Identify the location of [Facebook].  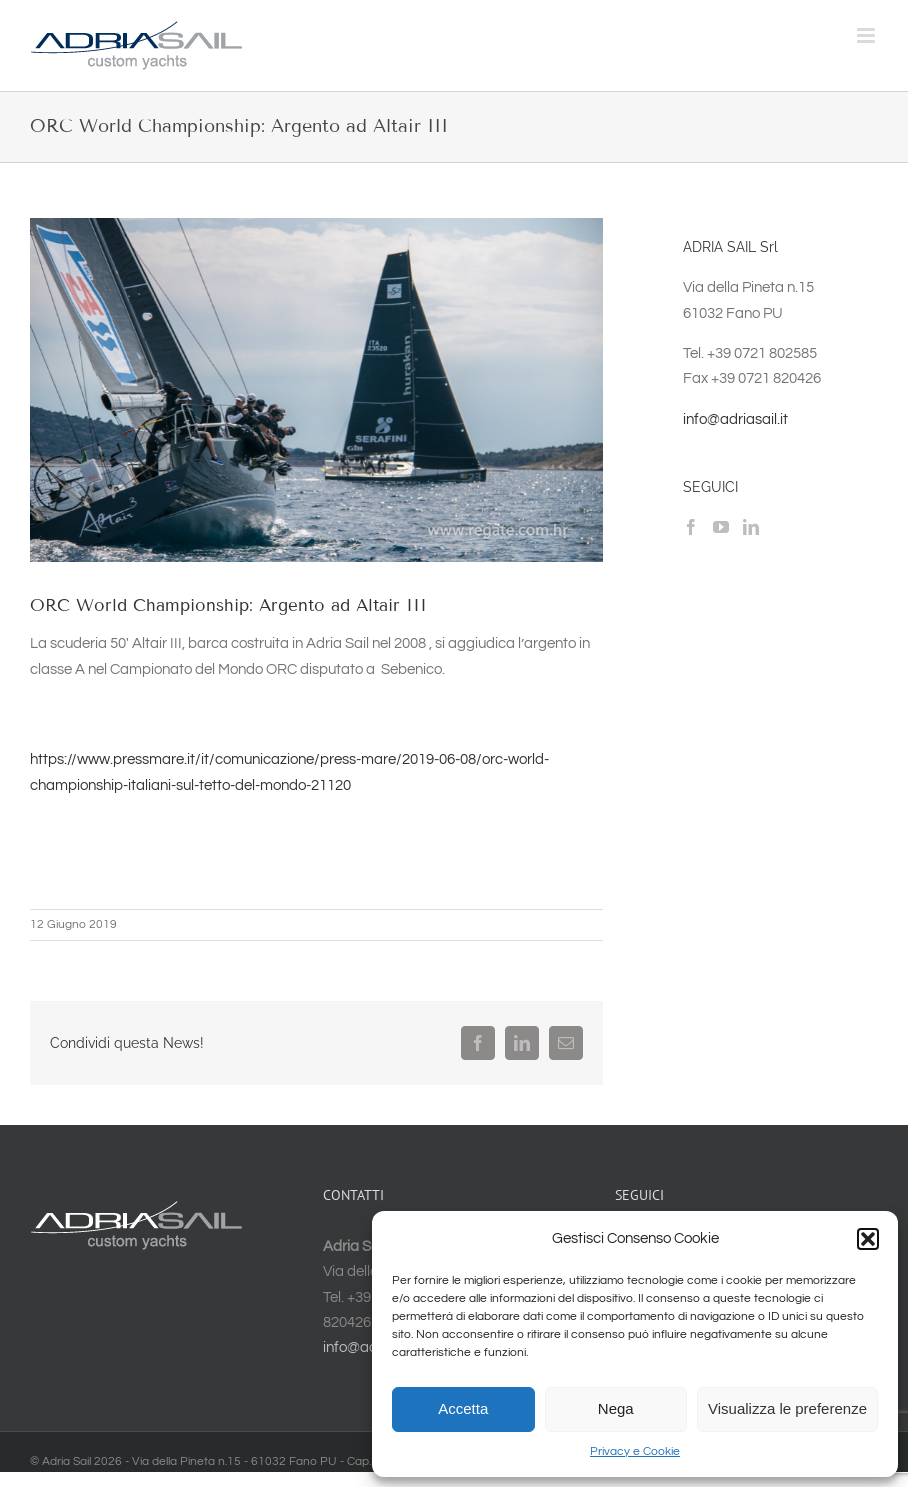
(691, 527).